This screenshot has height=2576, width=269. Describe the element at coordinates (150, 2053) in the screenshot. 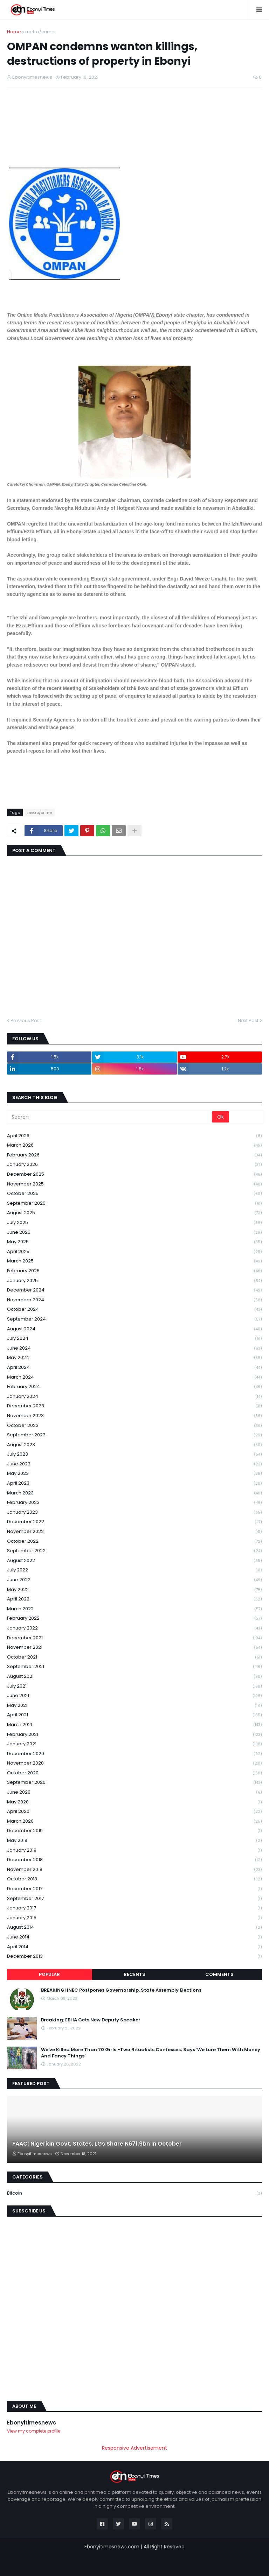

I see `We've Killed More Than 70 Girls -Two Ritualists Confesses; Says 'We Lure Them With Money And Fancy Things'` at that location.